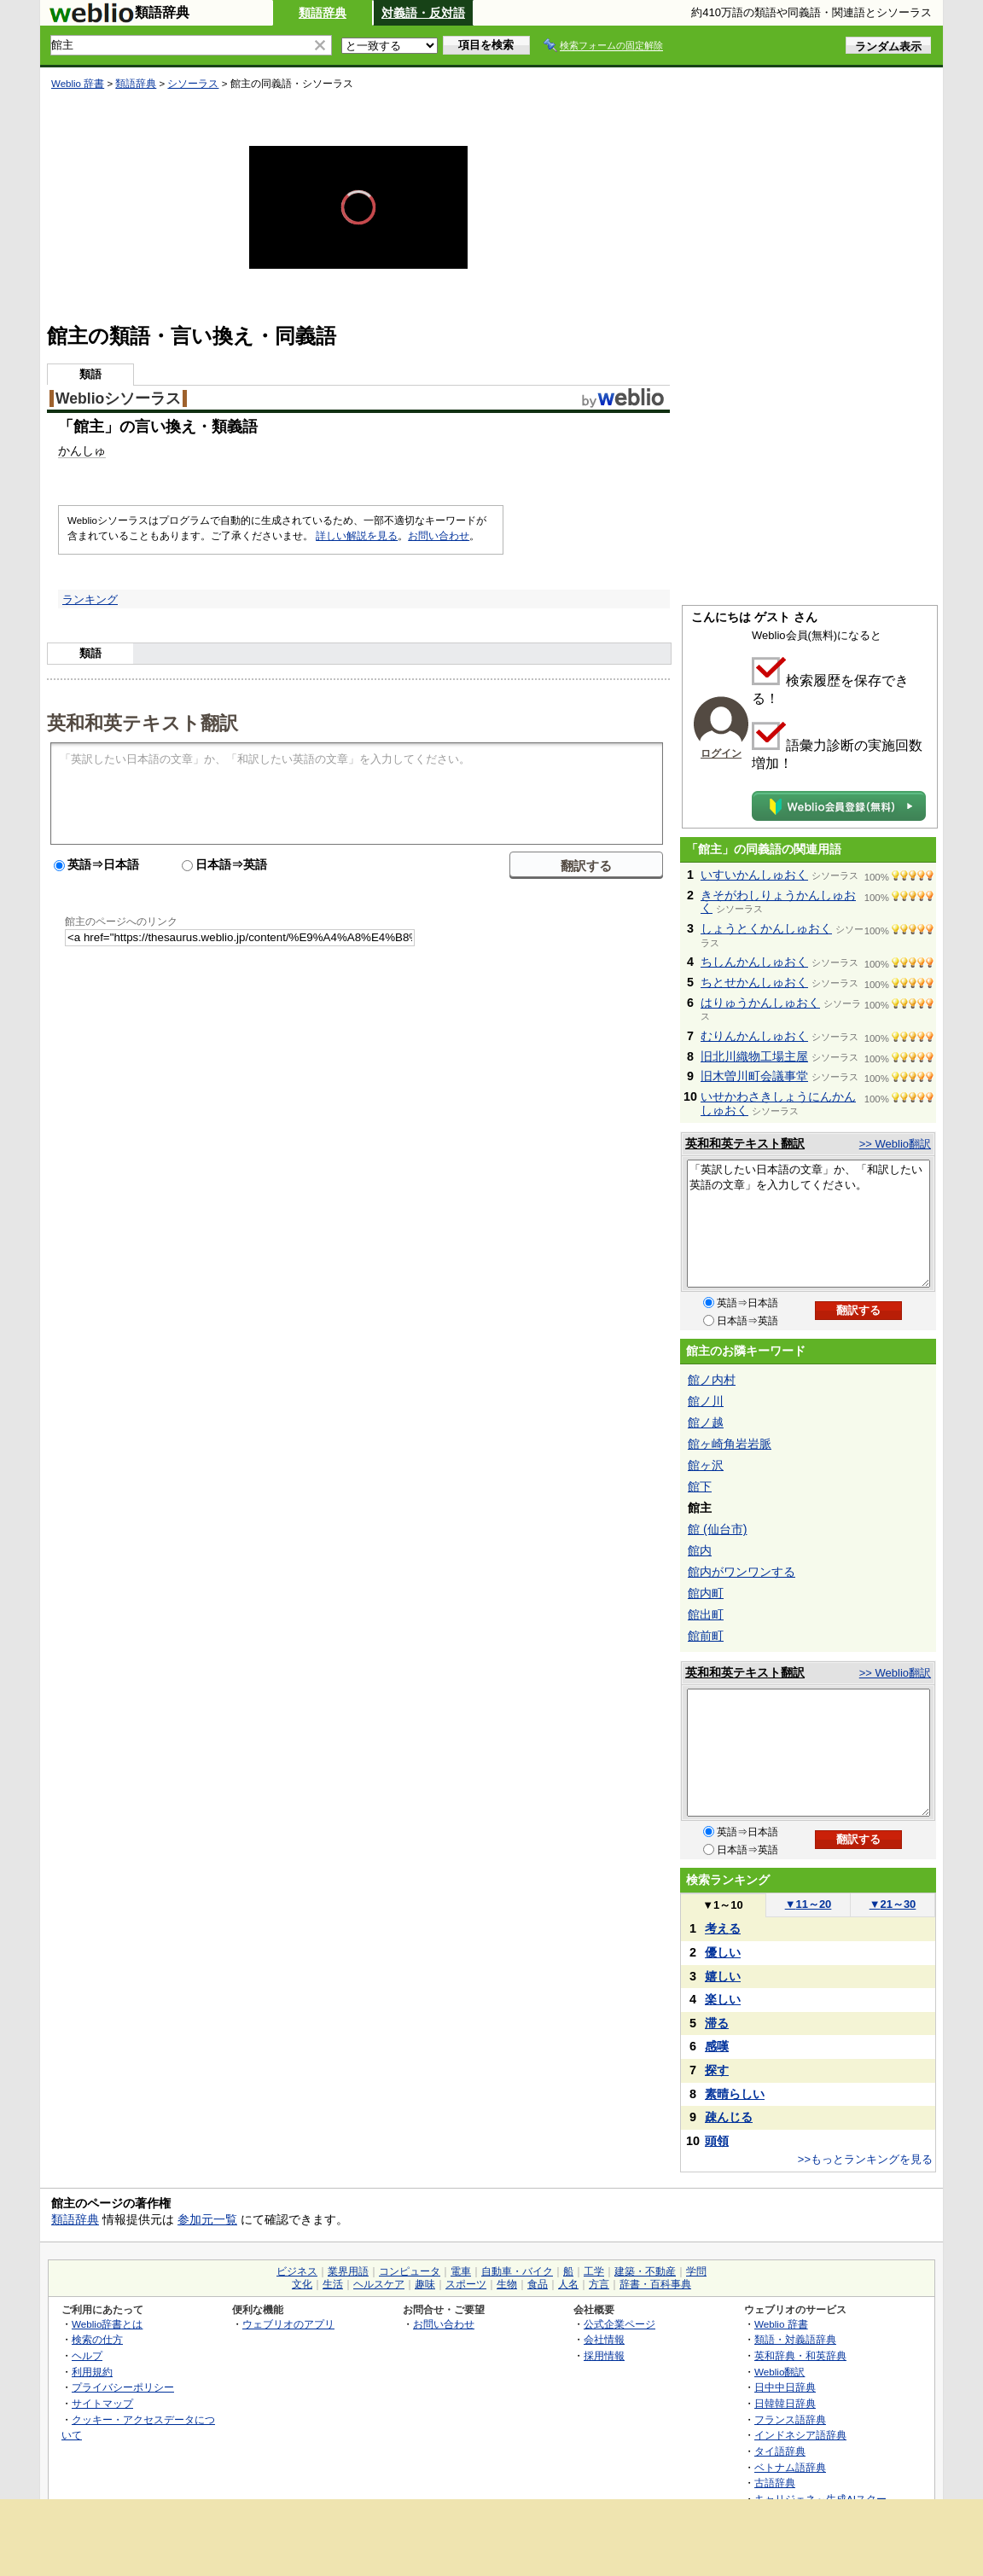 Image resolution: width=983 pixels, height=2576 pixels. Describe the element at coordinates (594, 2271) in the screenshot. I see `工学` at that location.